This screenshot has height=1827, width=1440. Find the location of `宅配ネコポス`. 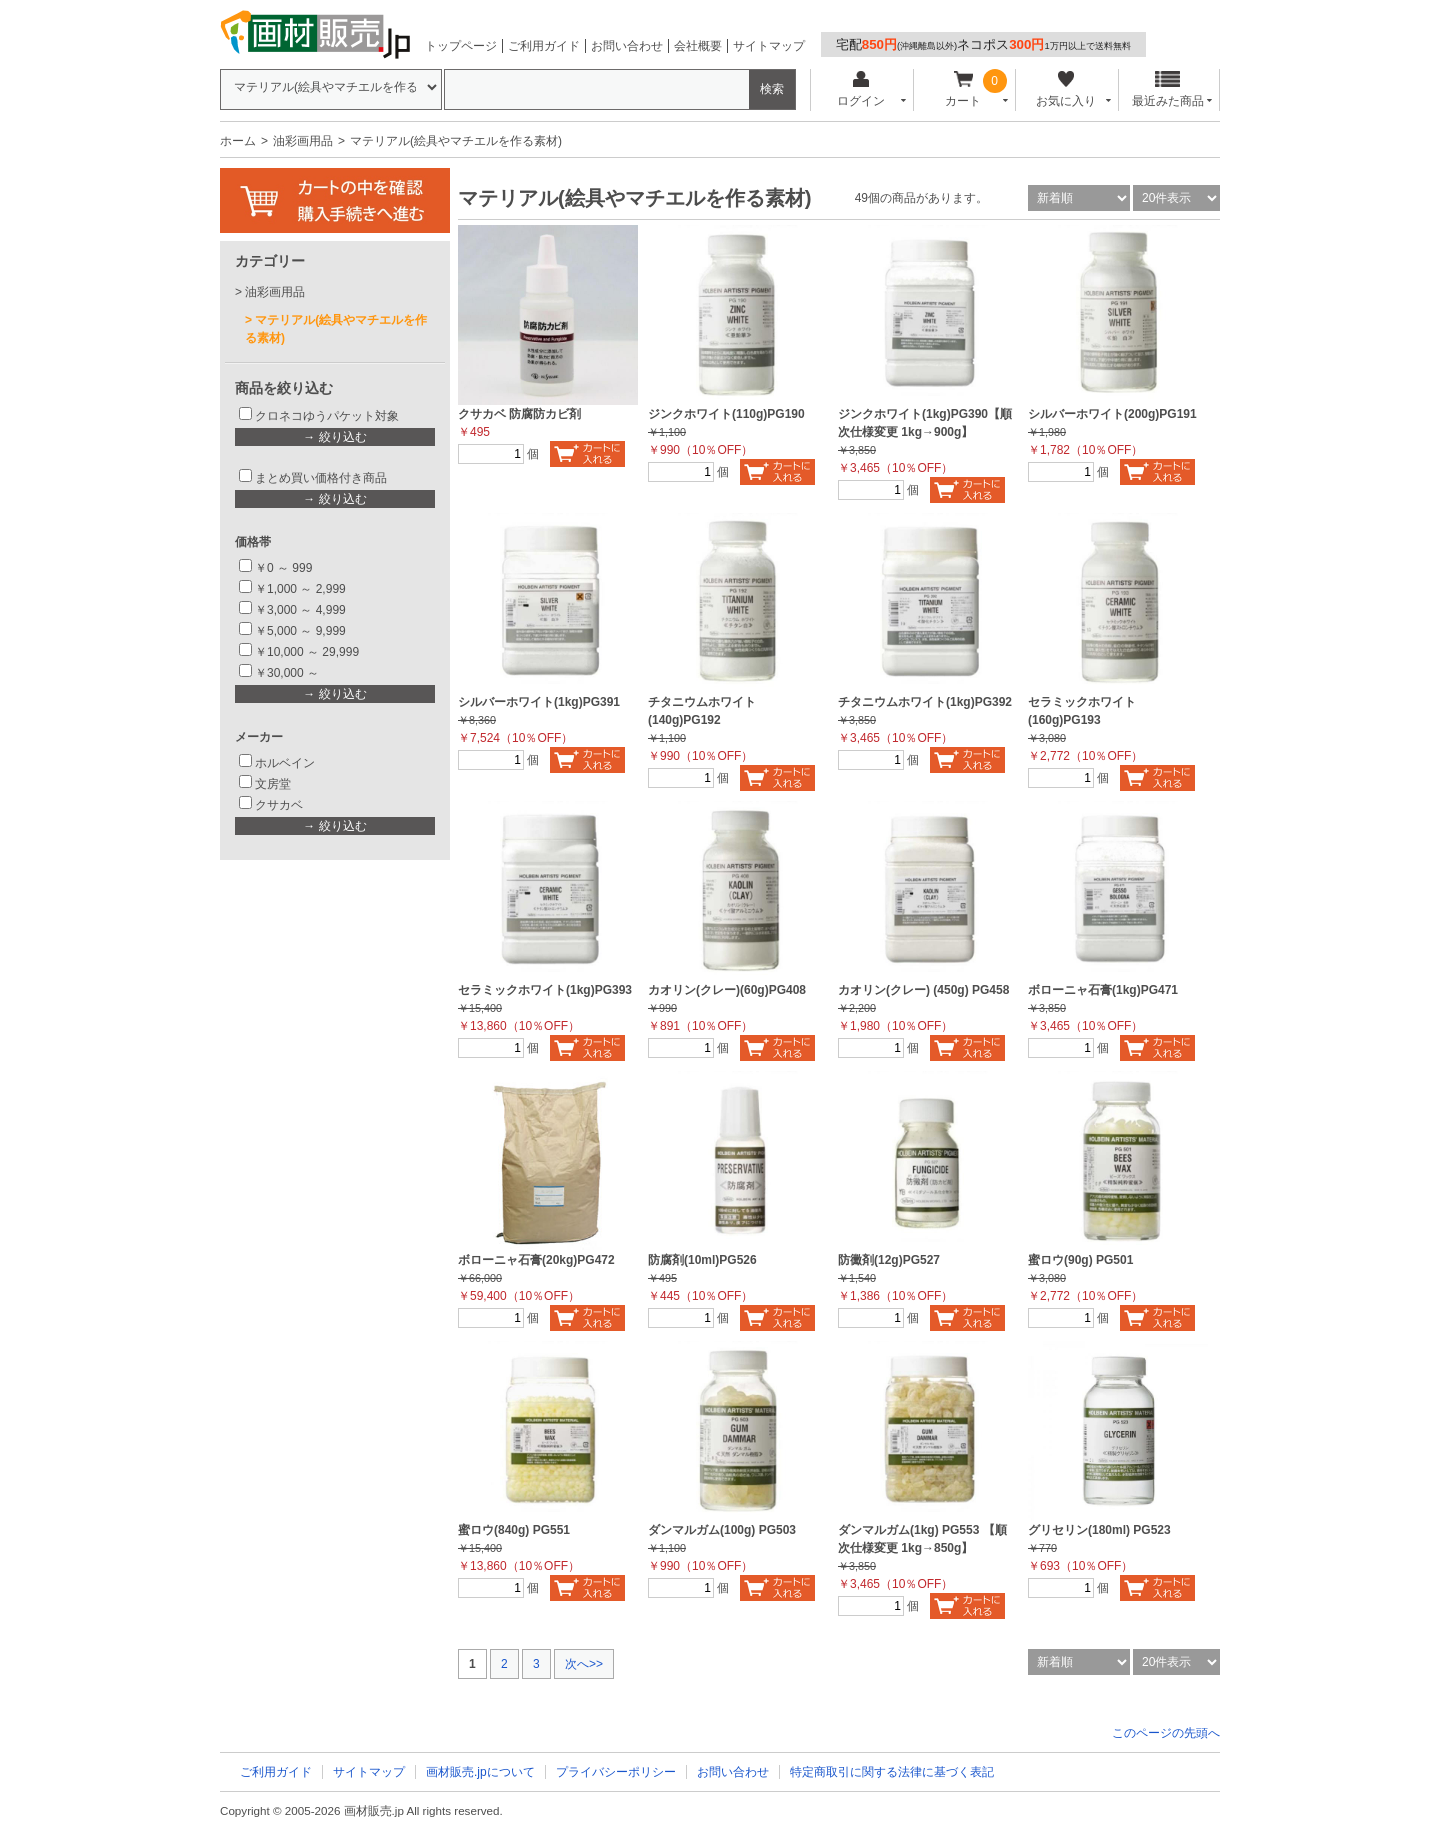

宅配ネコポス is located at coordinates (983, 44).